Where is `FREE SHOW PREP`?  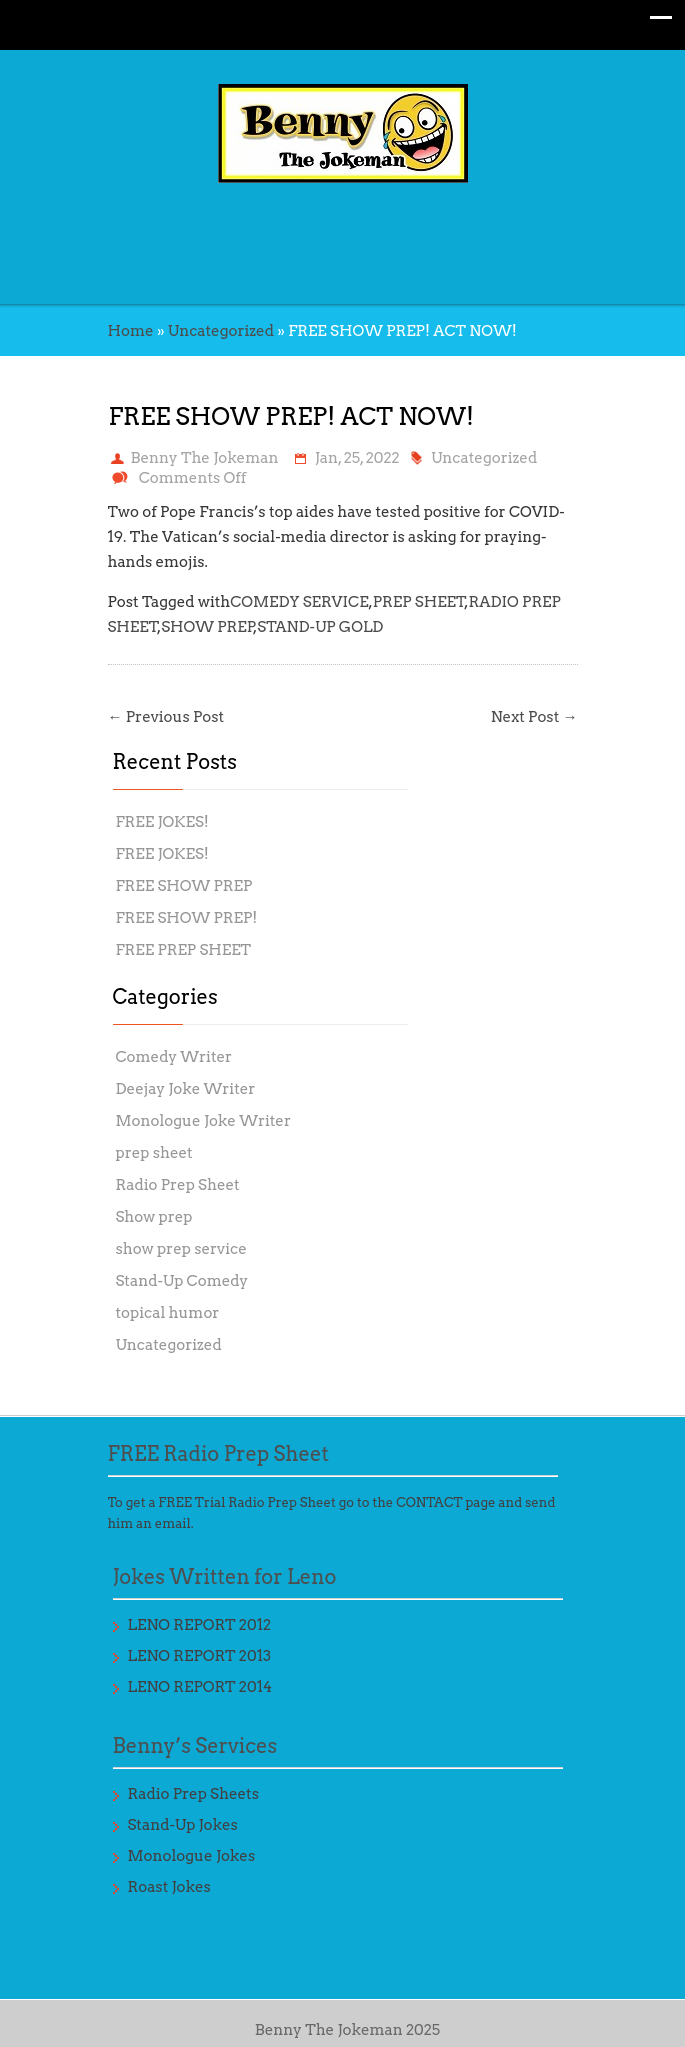
FREE SHOW PREP is located at coordinates (184, 886).